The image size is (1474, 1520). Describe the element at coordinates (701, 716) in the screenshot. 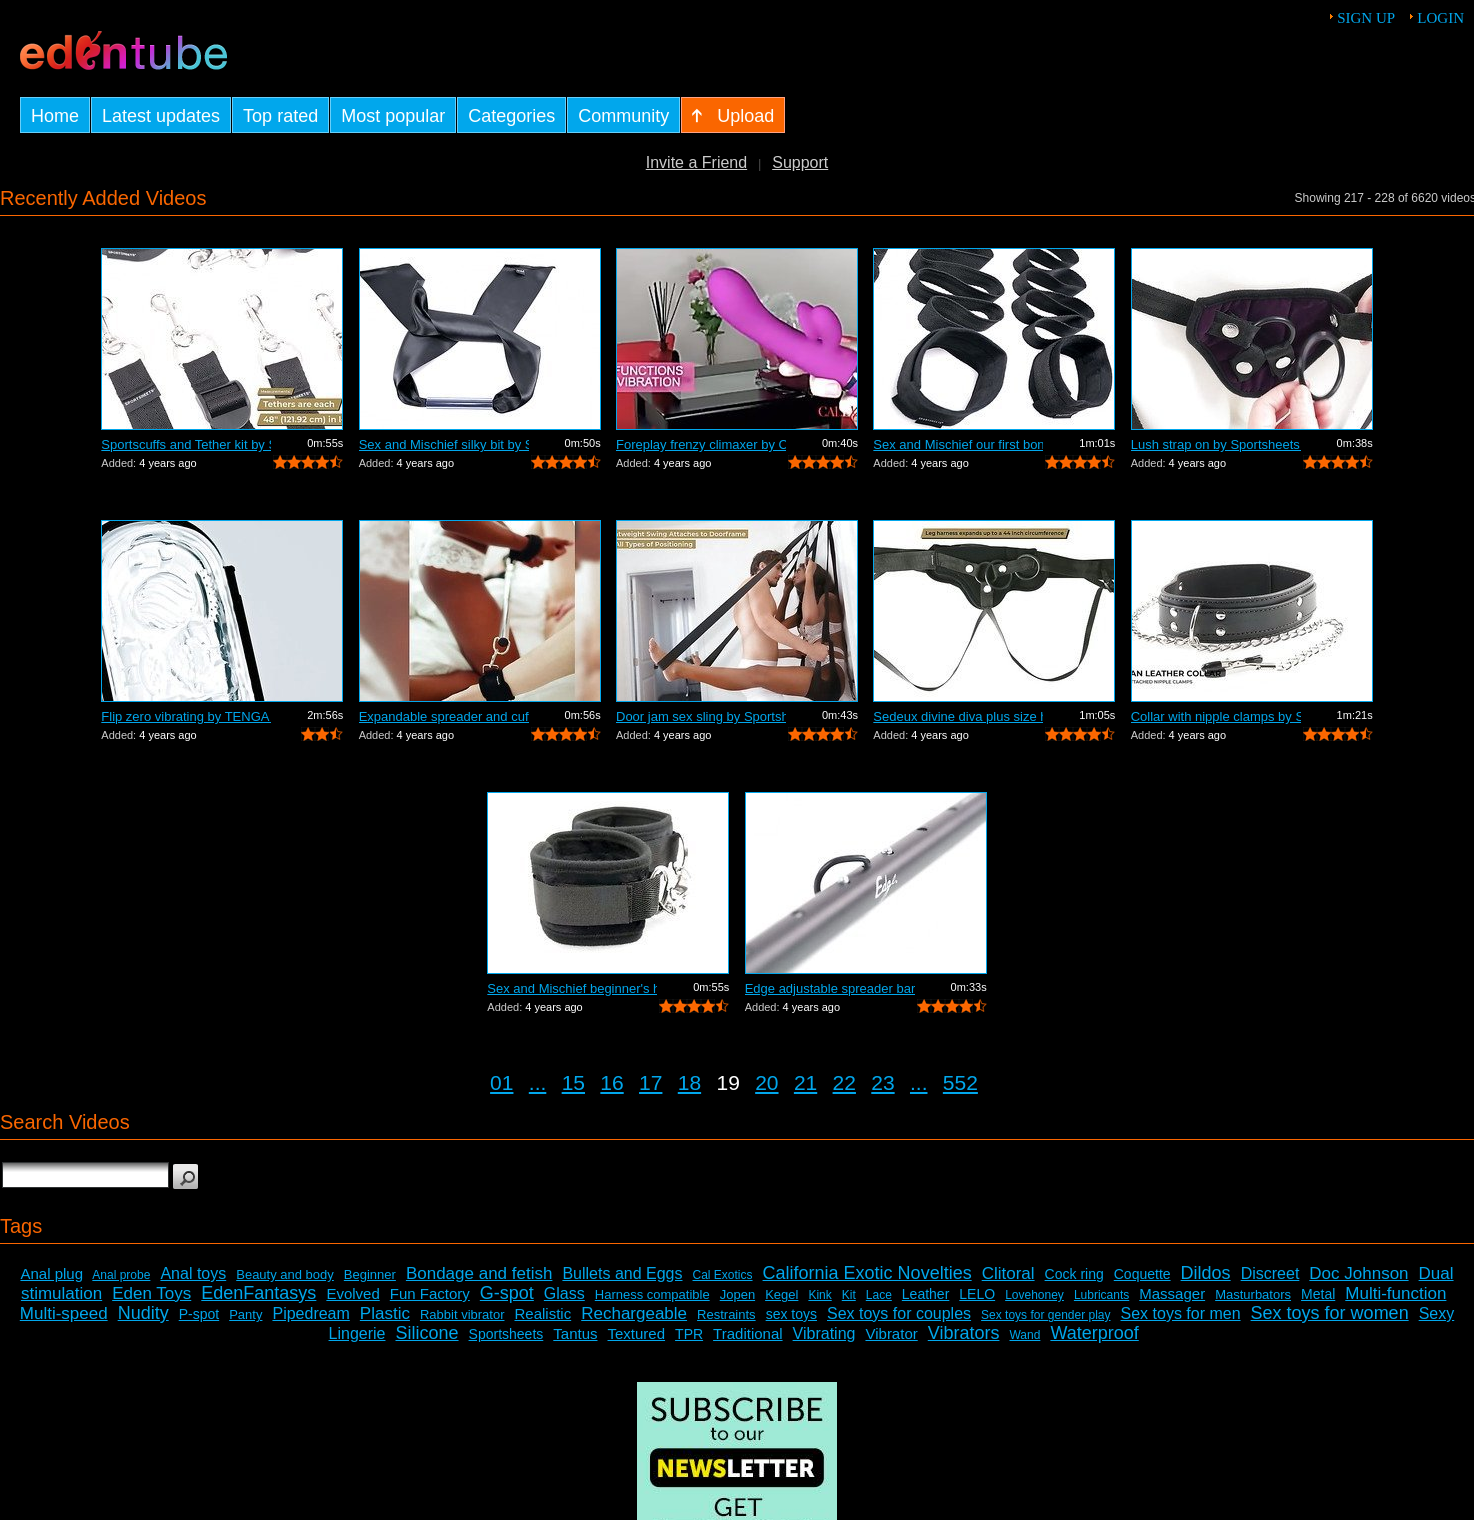

I see `Door jam sex sling by Sportsheets - Co...` at that location.